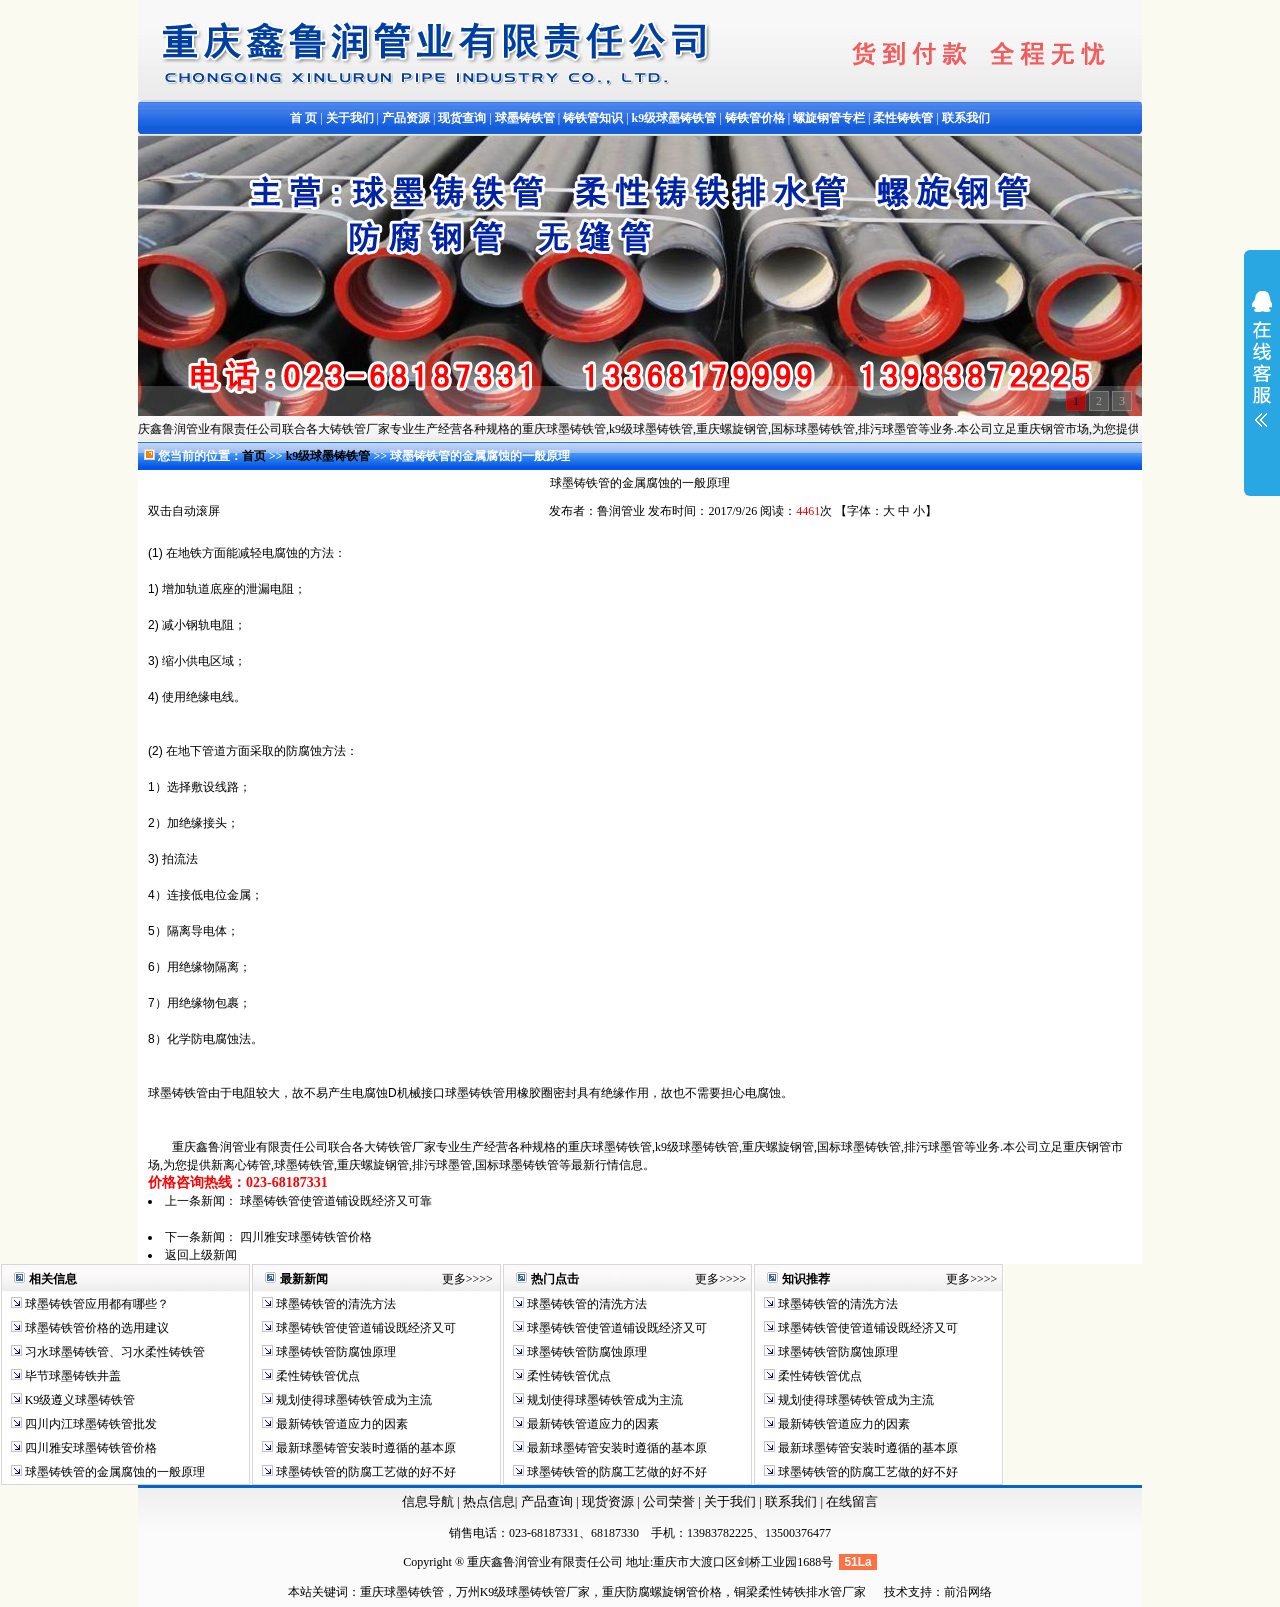 This screenshot has height=1607, width=1280. Describe the element at coordinates (548, 1501) in the screenshot. I see `产品查询` at that location.